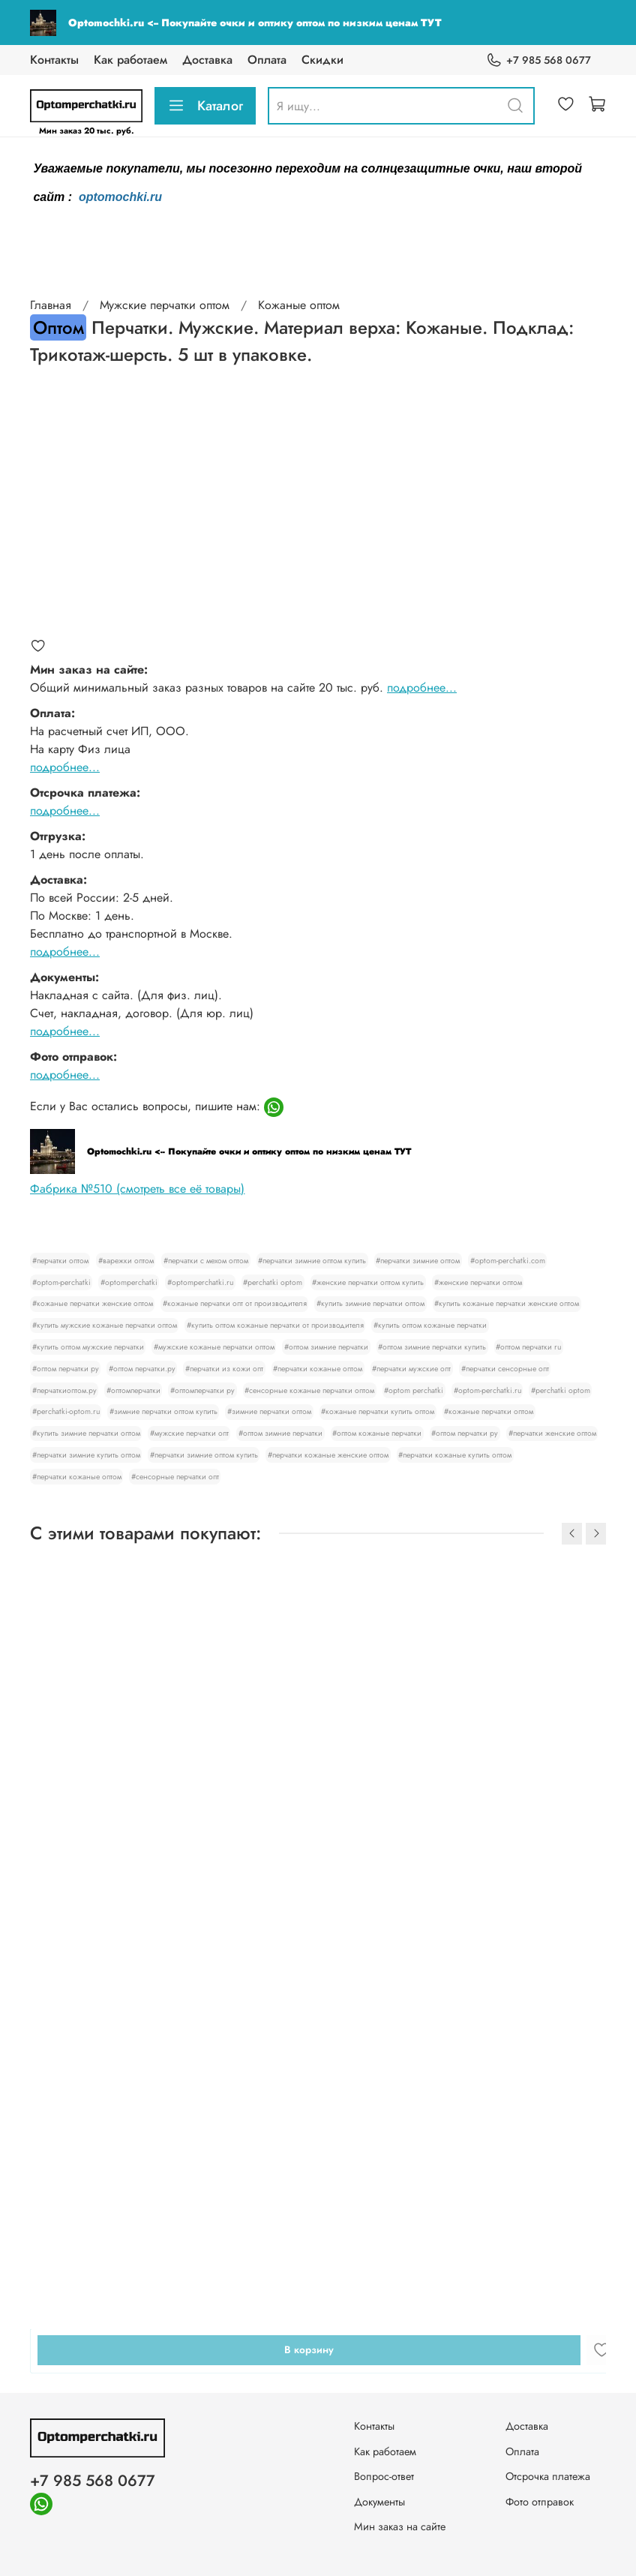  What do you see at coordinates (540, 2501) in the screenshot?
I see `Фото отправок` at bounding box center [540, 2501].